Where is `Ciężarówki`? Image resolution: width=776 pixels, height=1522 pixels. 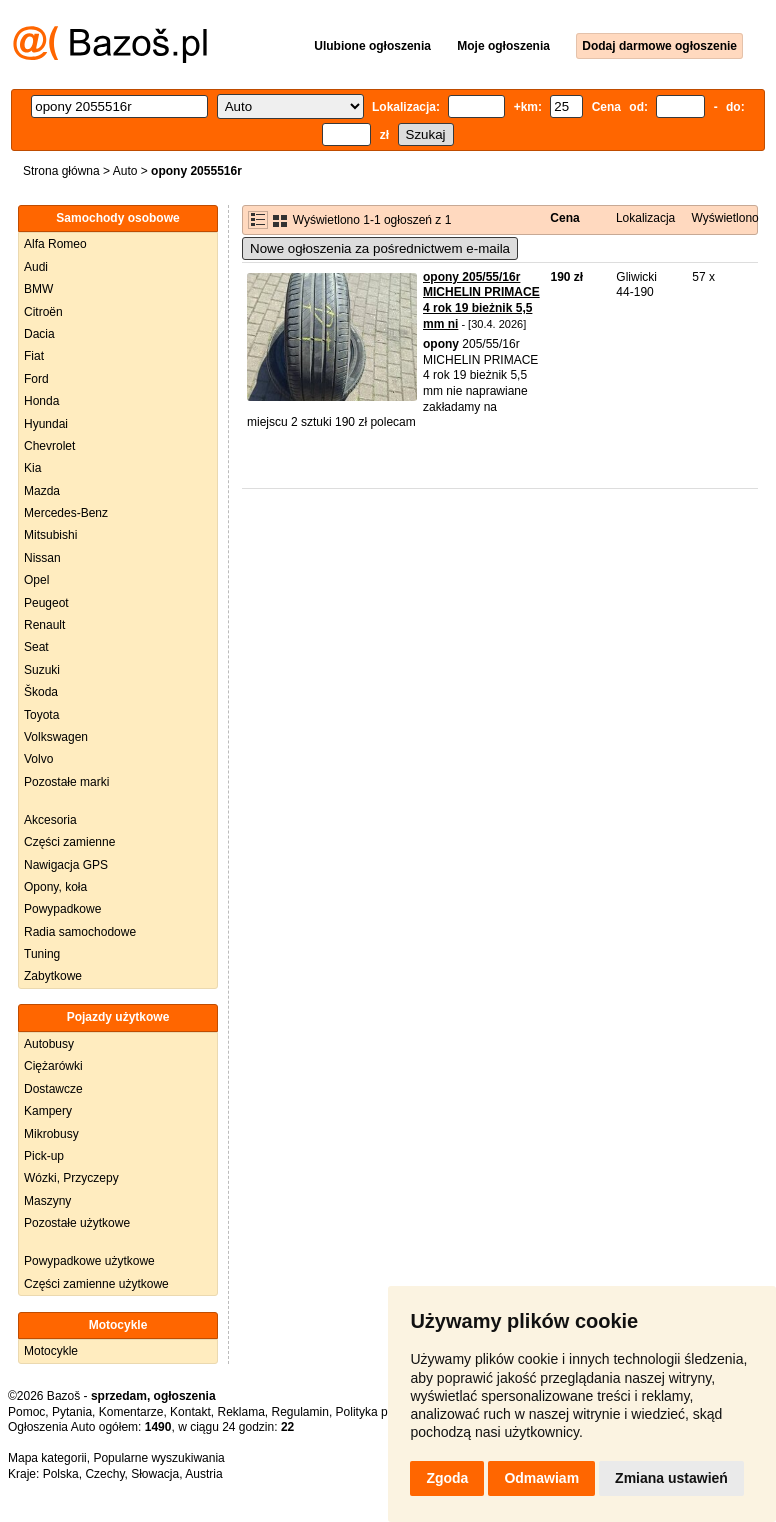 Ciężarówki is located at coordinates (53, 1066).